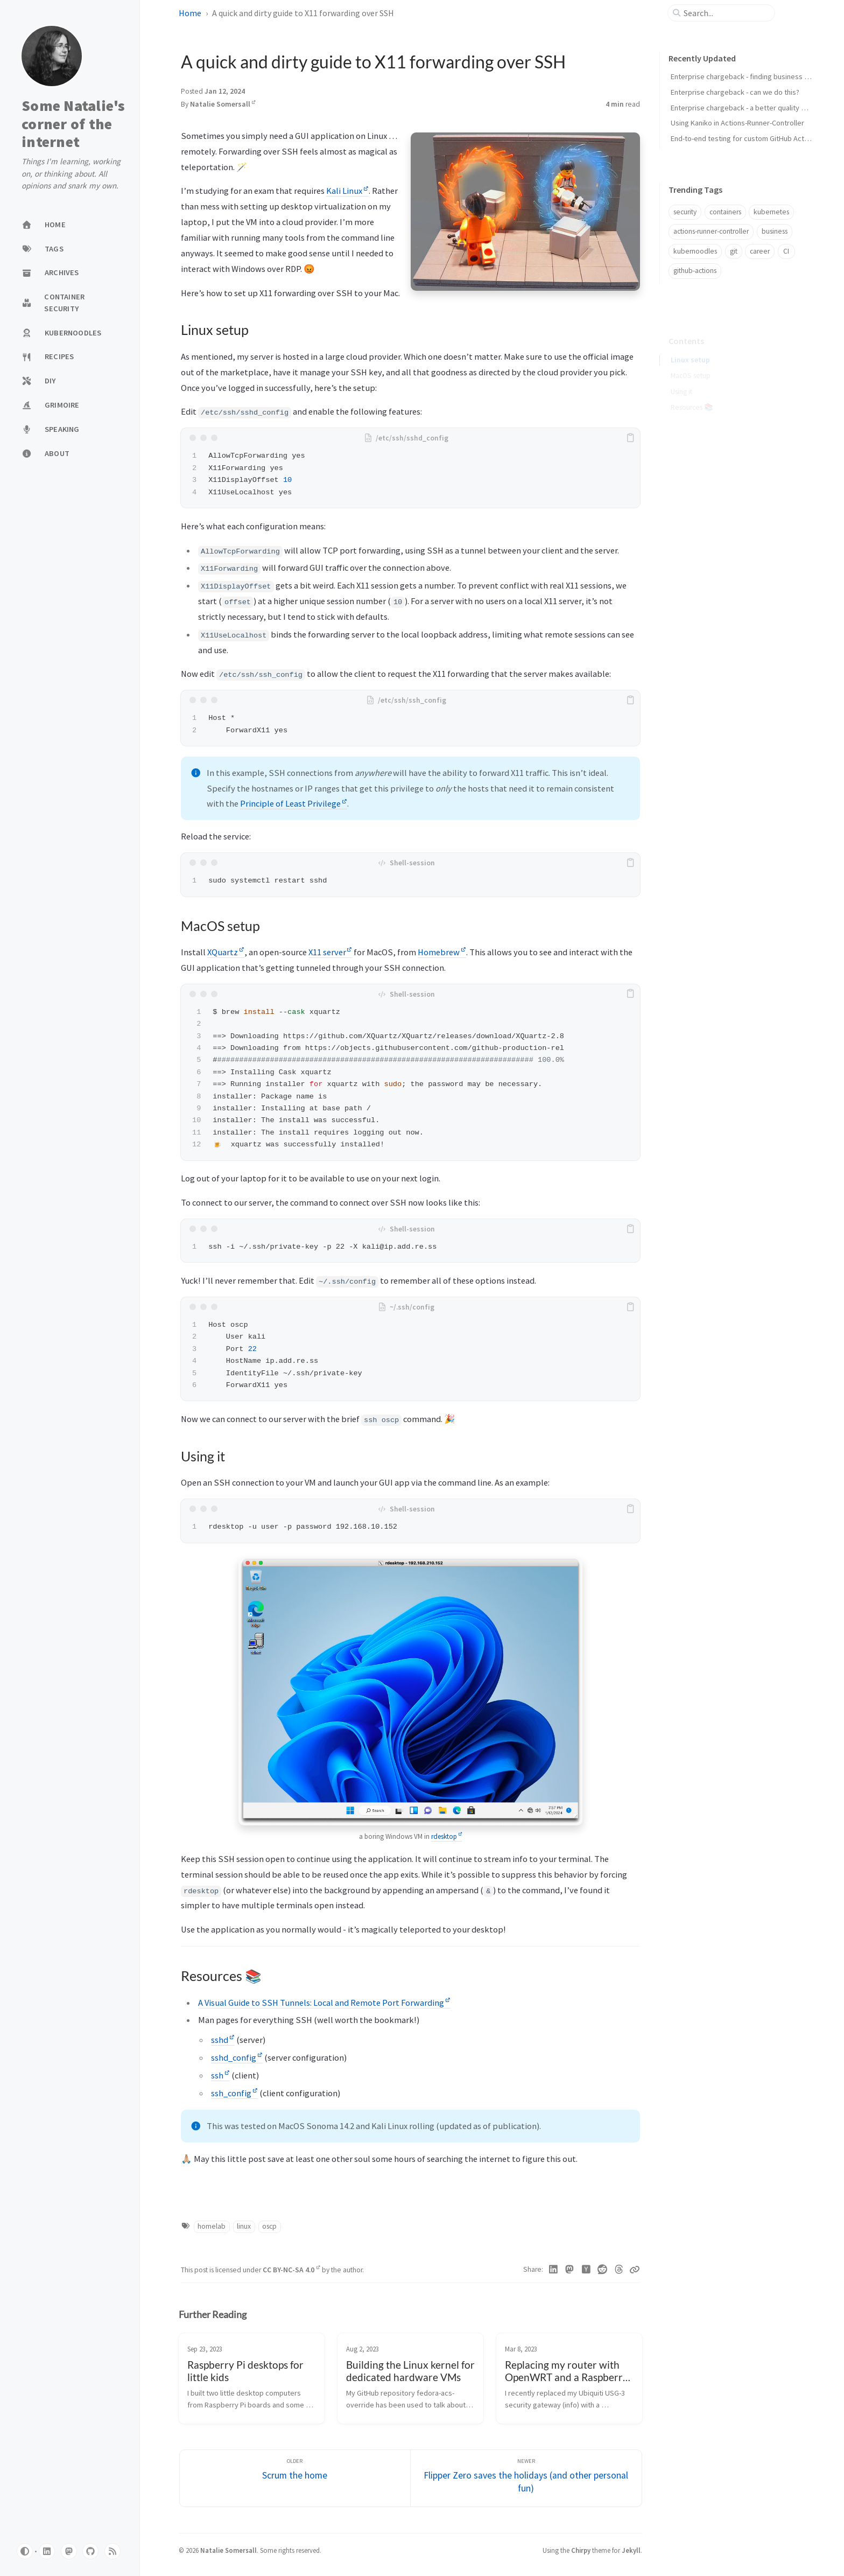  I want to click on Using Kaniko in Actions-Runner-Controller, so click(737, 123).